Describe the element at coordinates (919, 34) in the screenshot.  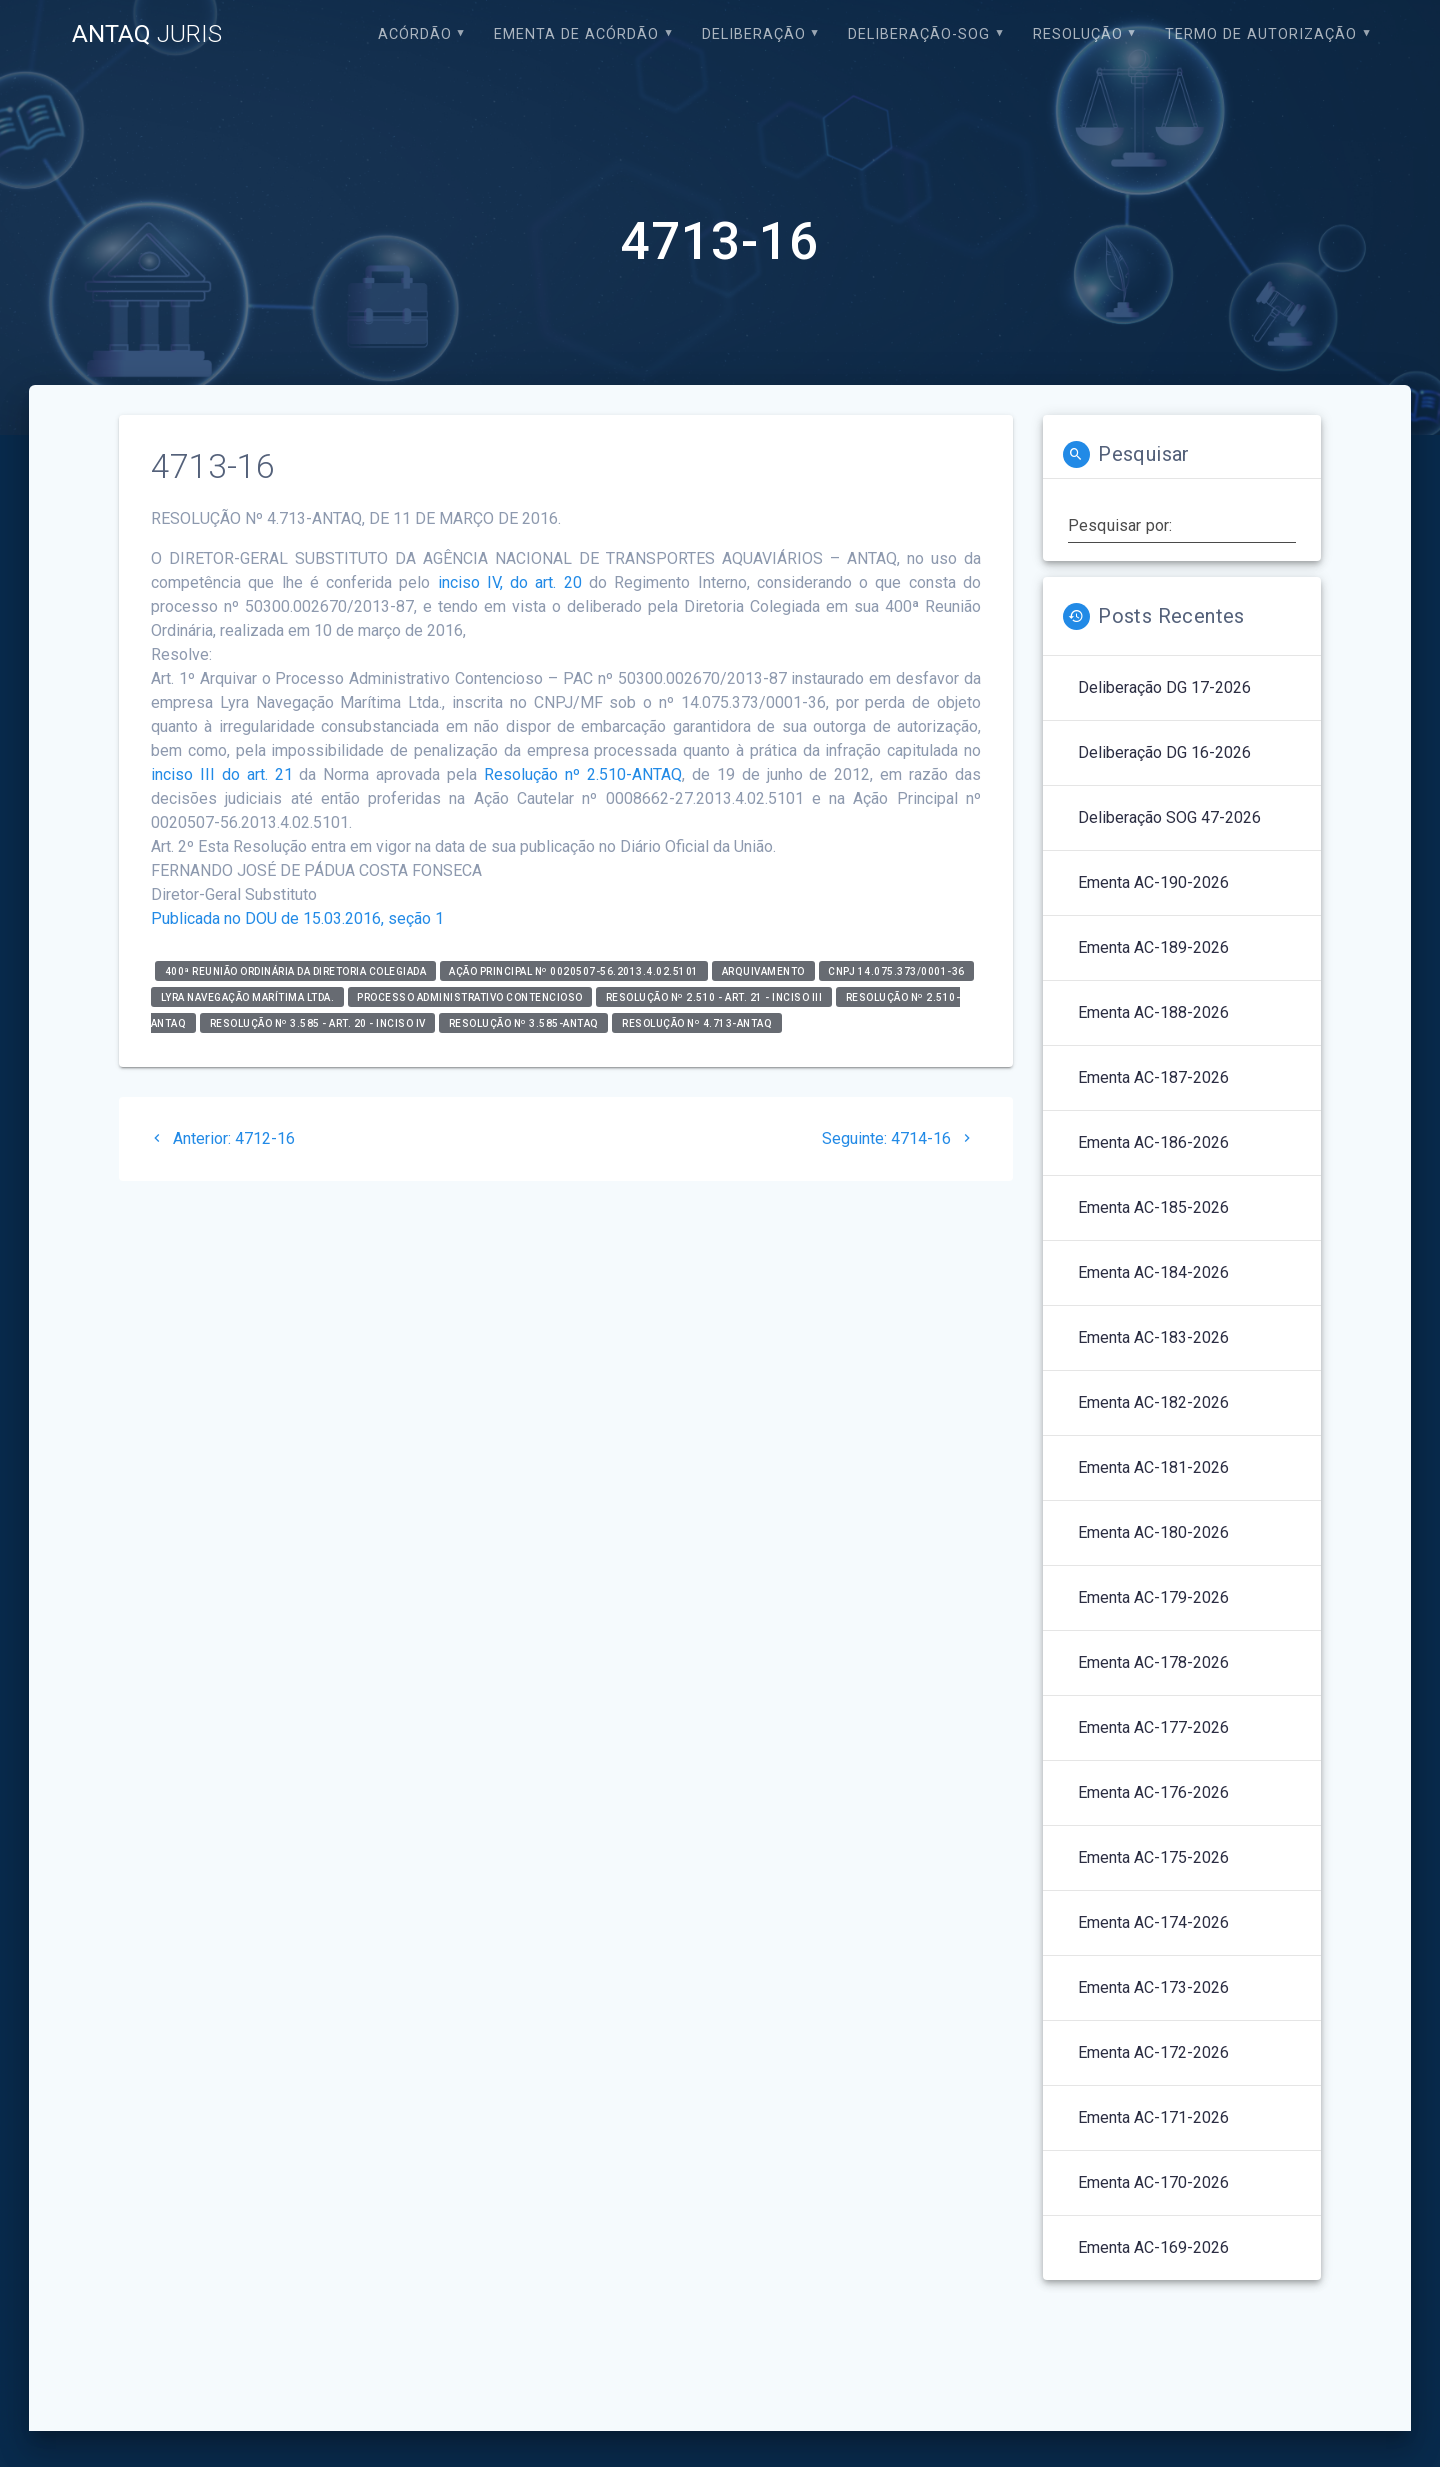
I see `Deliberação-SOG` at that location.